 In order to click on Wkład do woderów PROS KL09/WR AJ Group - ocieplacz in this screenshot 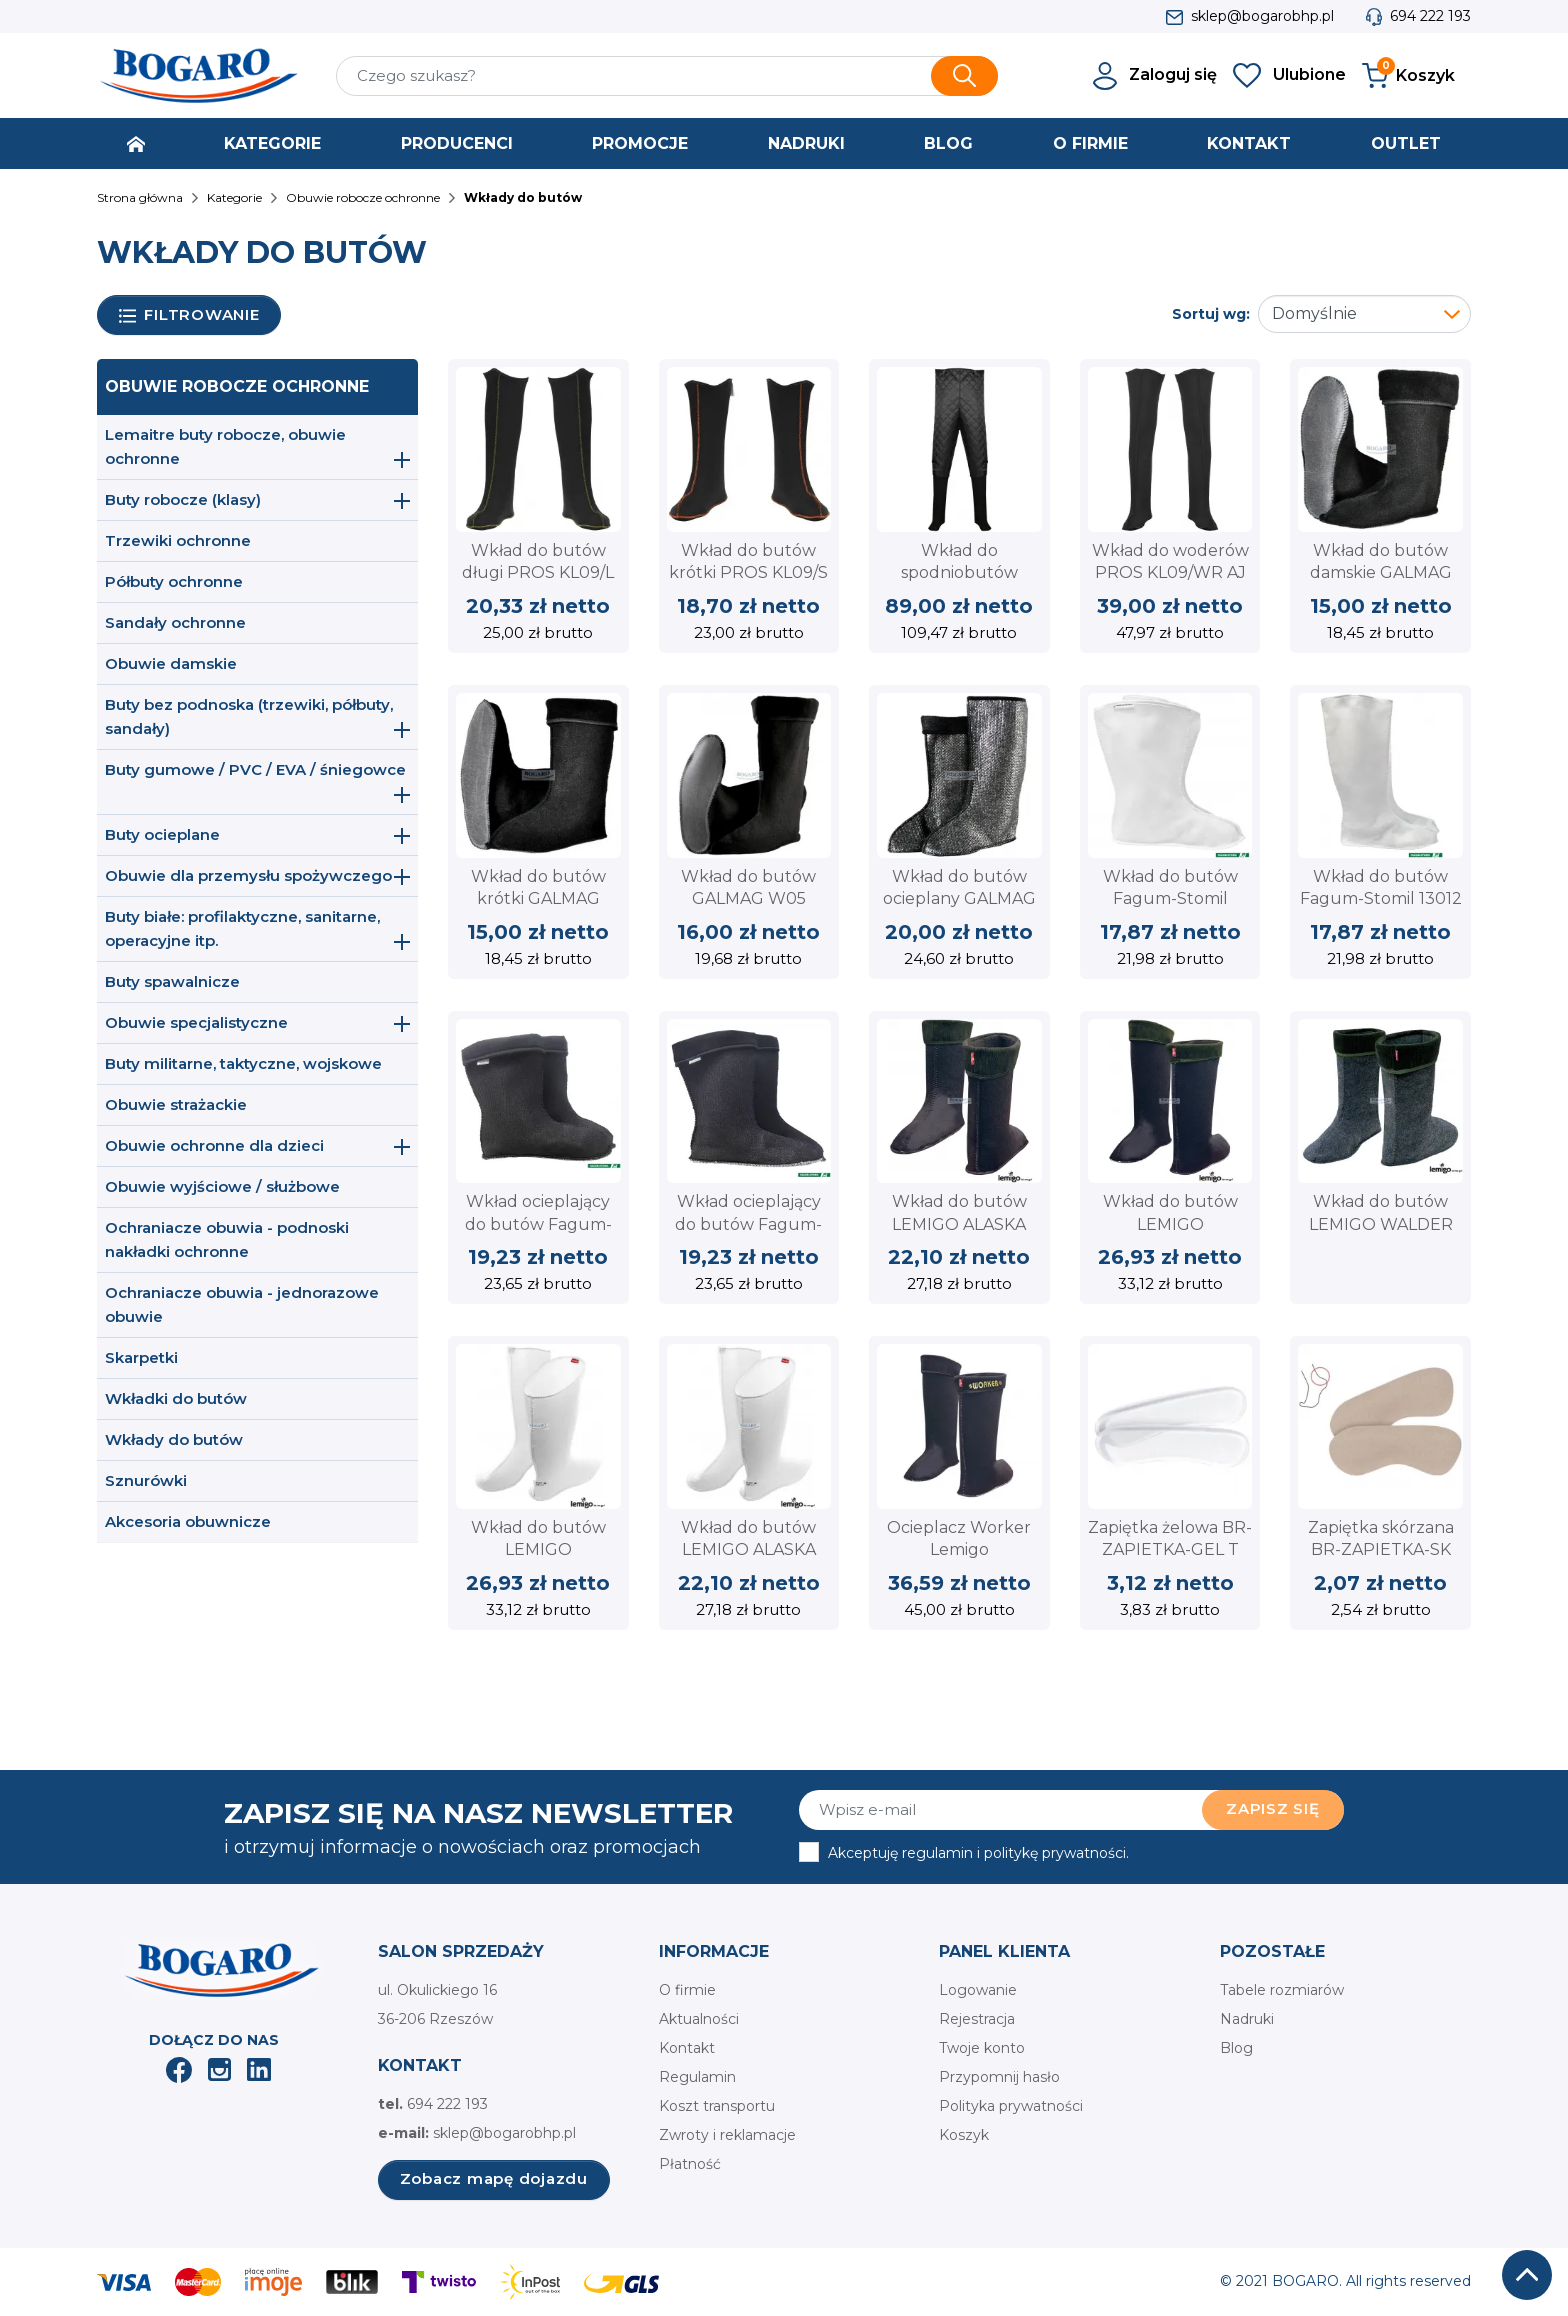, I will do `click(1170, 573)`.